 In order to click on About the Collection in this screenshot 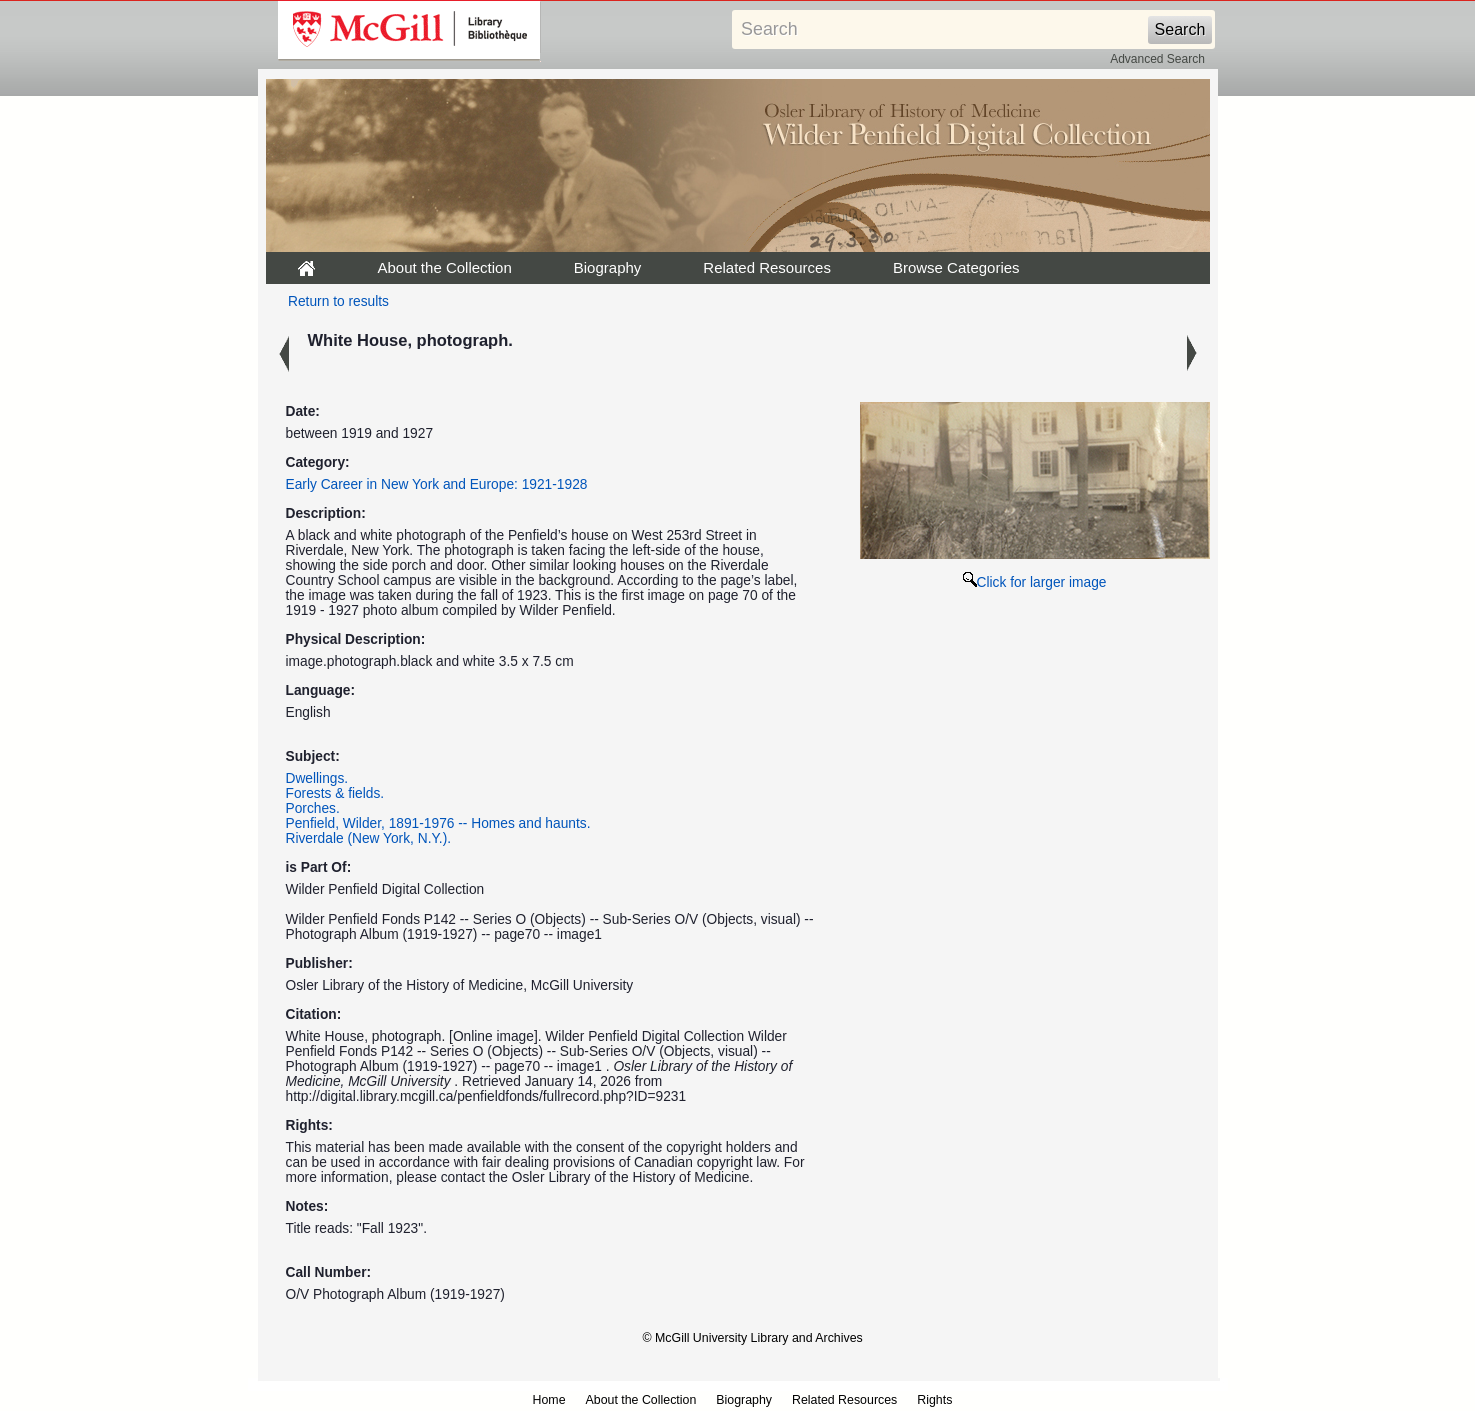, I will do `click(445, 267)`.